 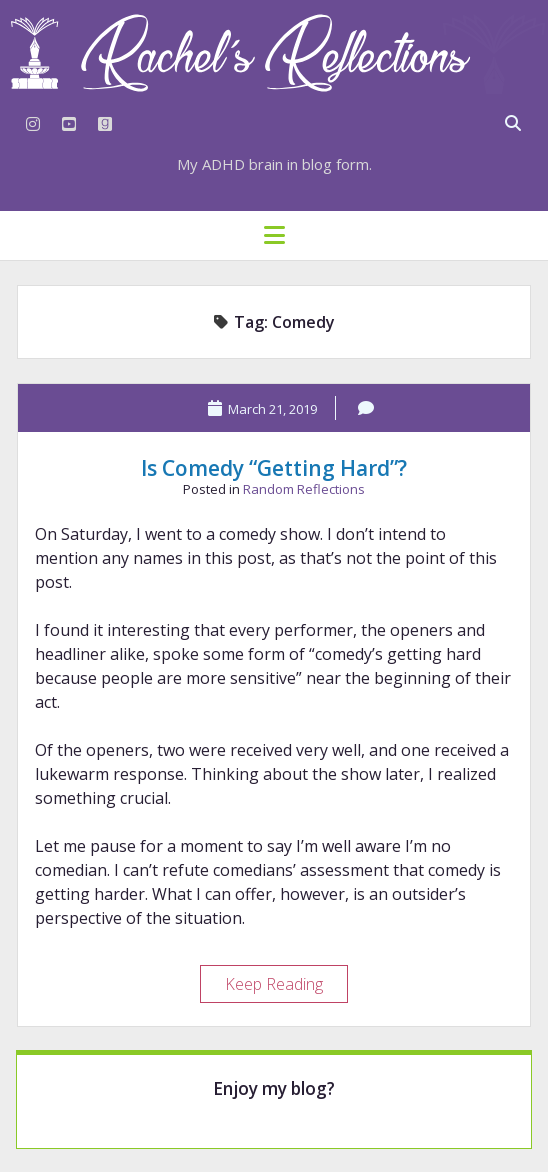 What do you see at coordinates (304, 489) in the screenshot?
I see `Random Reflections` at bounding box center [304, 489].